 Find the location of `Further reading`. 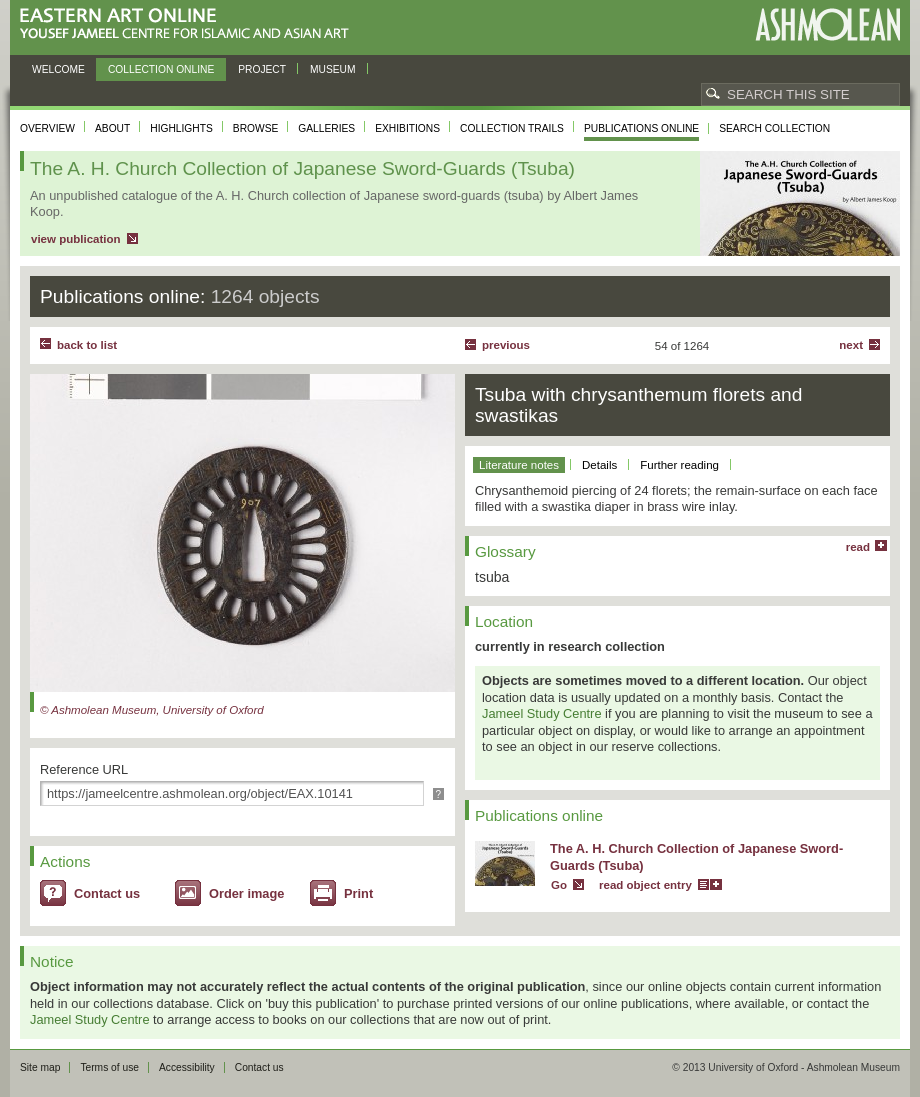

Further reading is located at coordinates (679, 465).